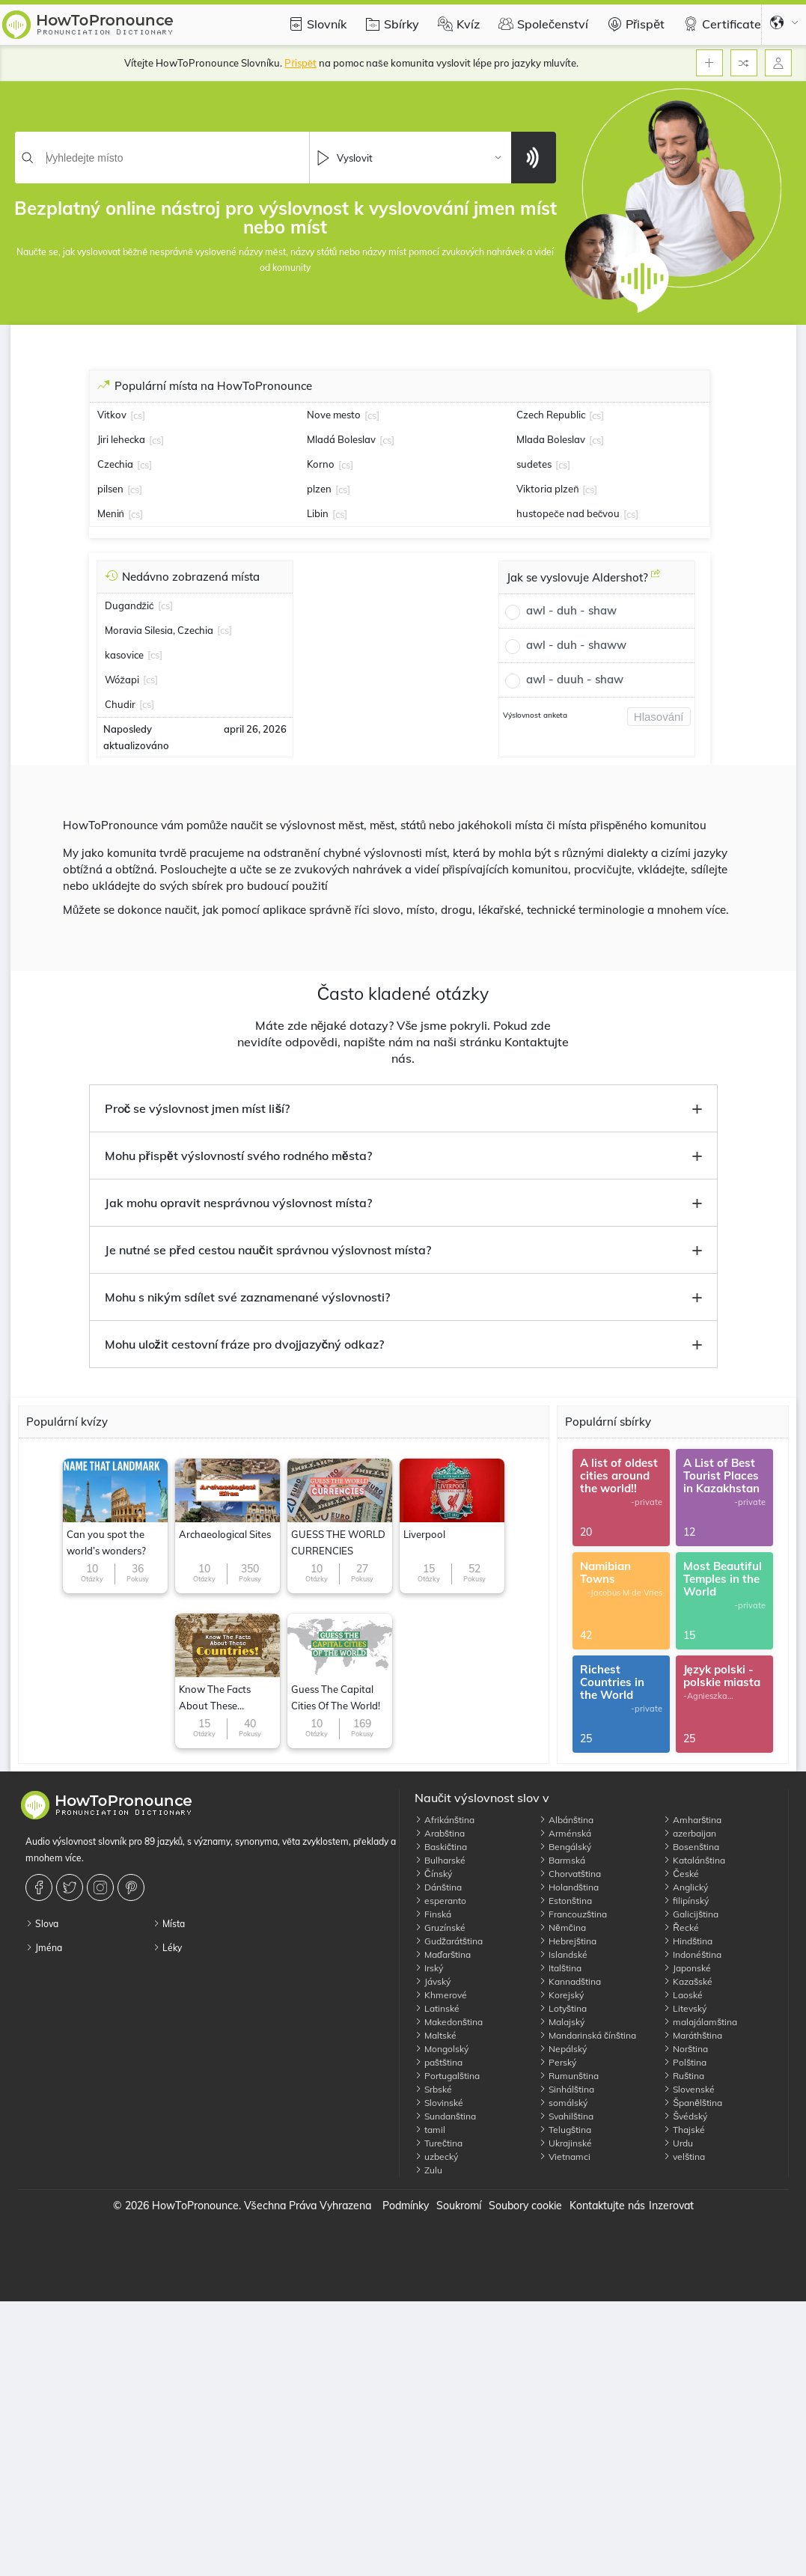 This screenshot has width=806, height=2576. Describe the element at coordinates (565, 2143) in the screenshot. I see `Ukrajinské` at that location.